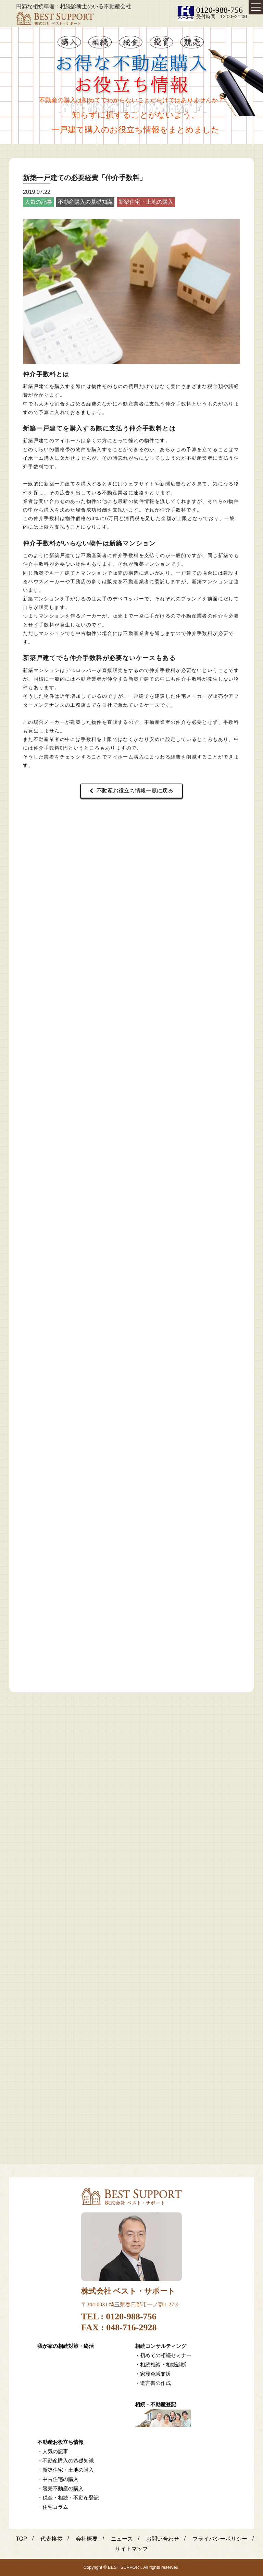  What do you see at coordinates (51, 2539) in the screenshot?
I see `代表挨拶` at bounding box center [51, 2539].